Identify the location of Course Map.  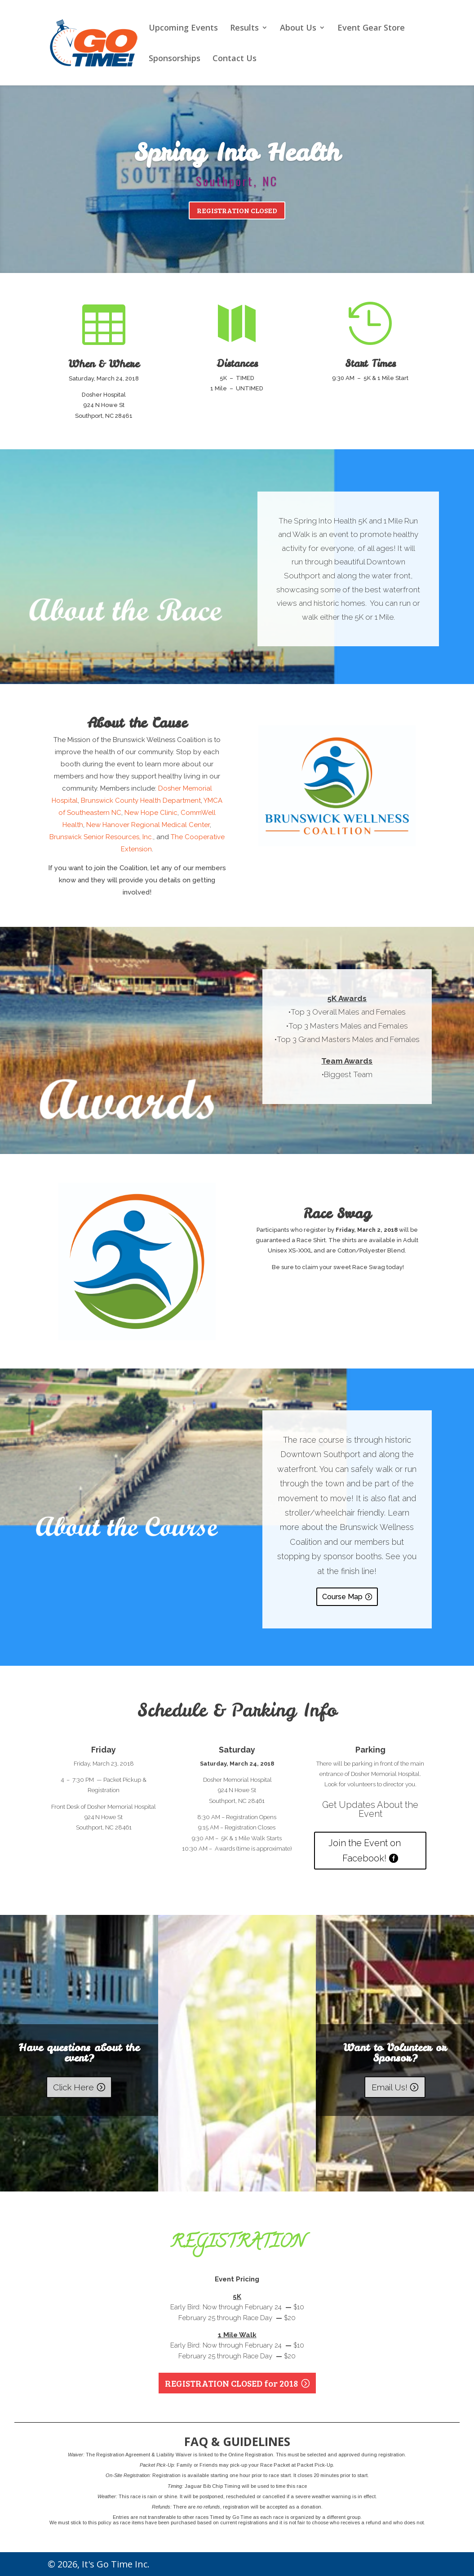
(342, 1596).